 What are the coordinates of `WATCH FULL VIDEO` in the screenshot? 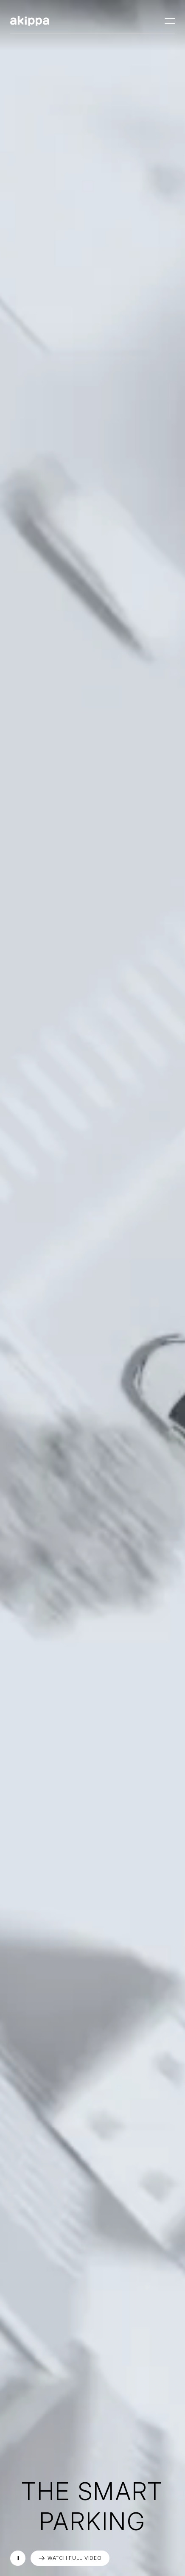 It's located at (75, 2558).